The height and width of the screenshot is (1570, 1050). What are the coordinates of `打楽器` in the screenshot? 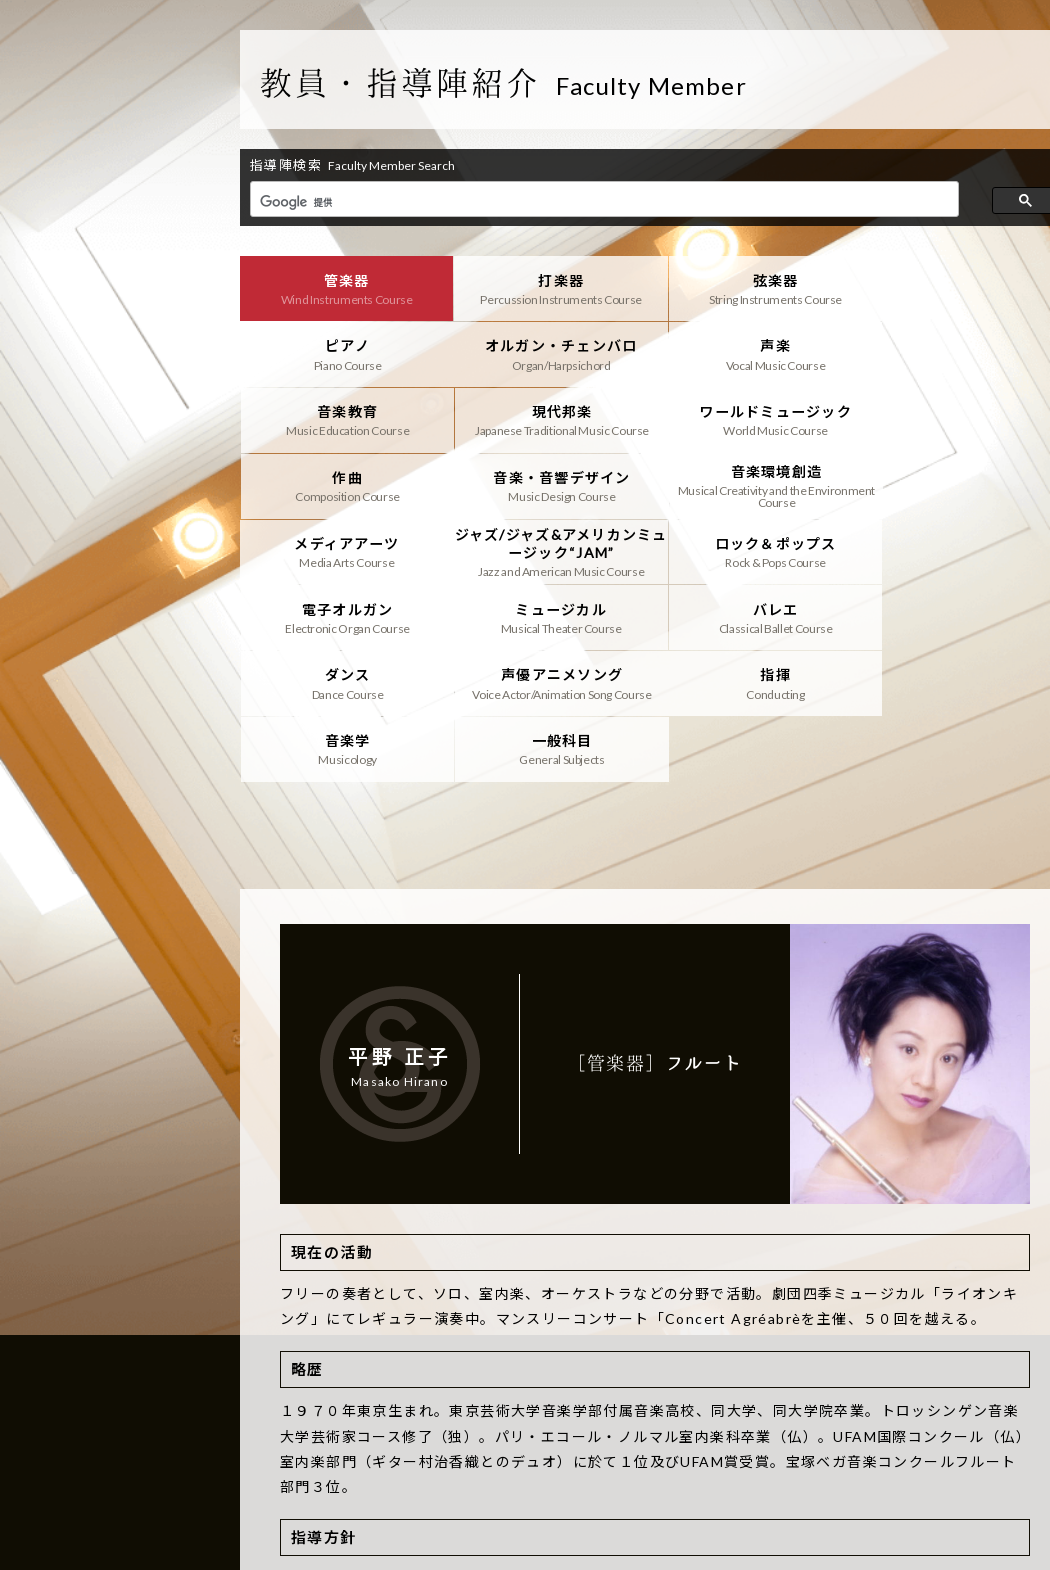 It's located at (551, 288).